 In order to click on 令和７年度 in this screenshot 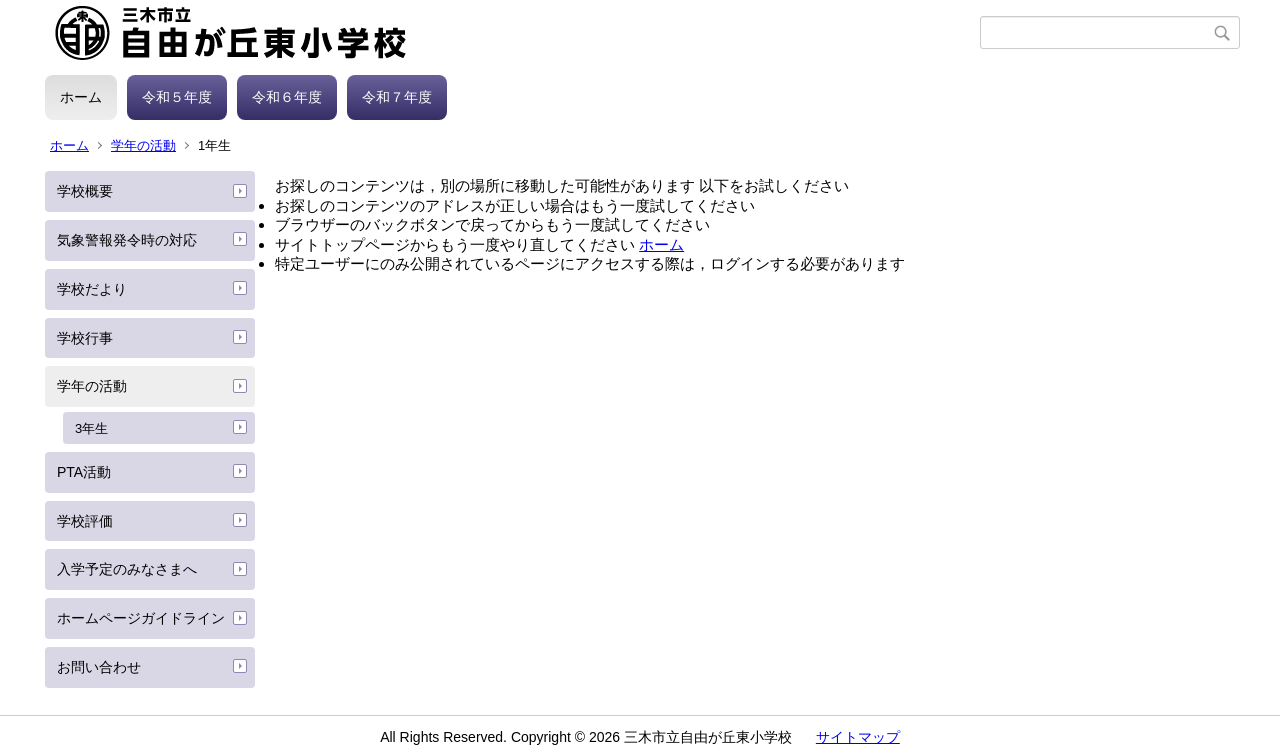, I will do `click(397, 97)`.